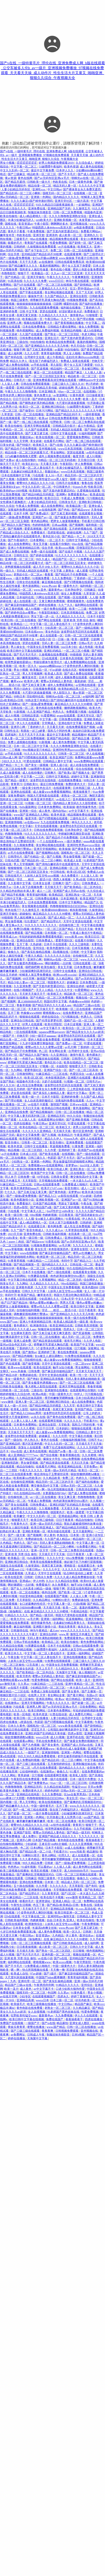 The height and width of the screenshot is (2576, 105). What do you see at coordinates (97, 1729) in the screenshot?
I see `亚洲毛片av` at bounding box center [97, 1729].